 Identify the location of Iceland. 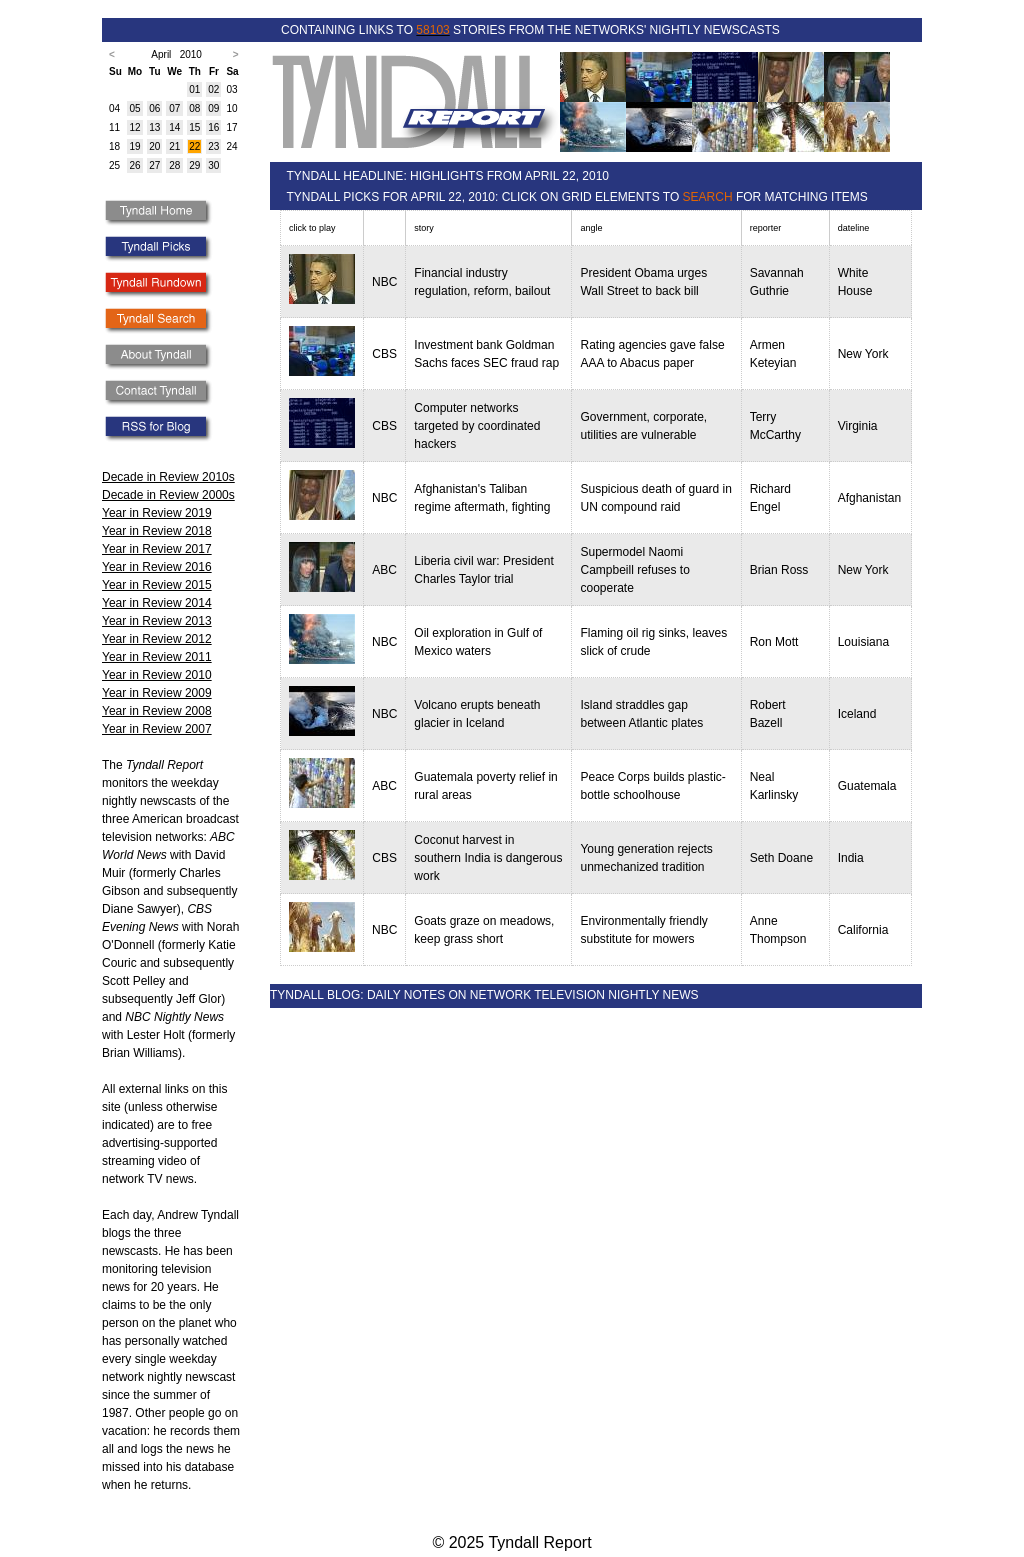
(857, 714).